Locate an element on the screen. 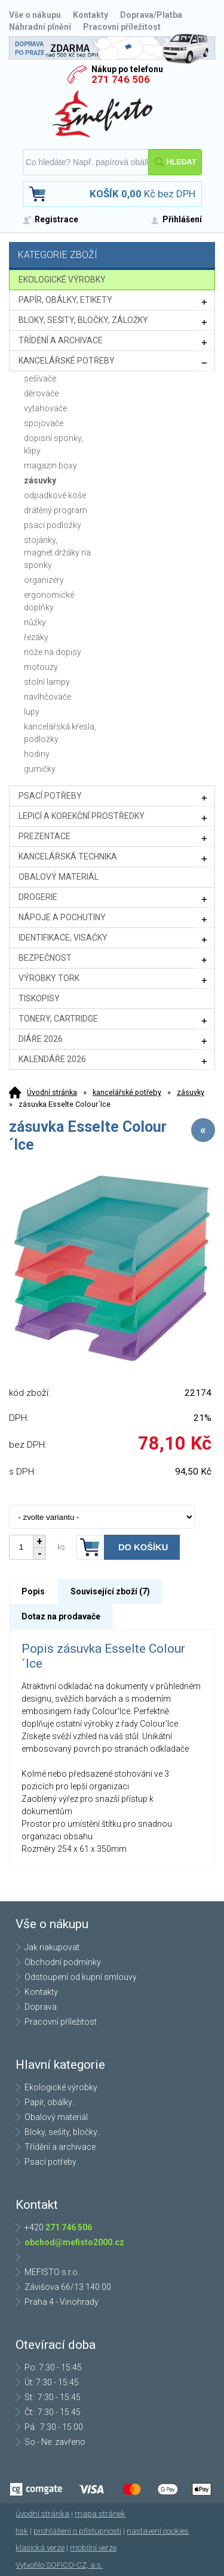 Image resolution: width=224 pixels, height=2576 pixels. úvodní stránka is located at coordinates (42, 2513).